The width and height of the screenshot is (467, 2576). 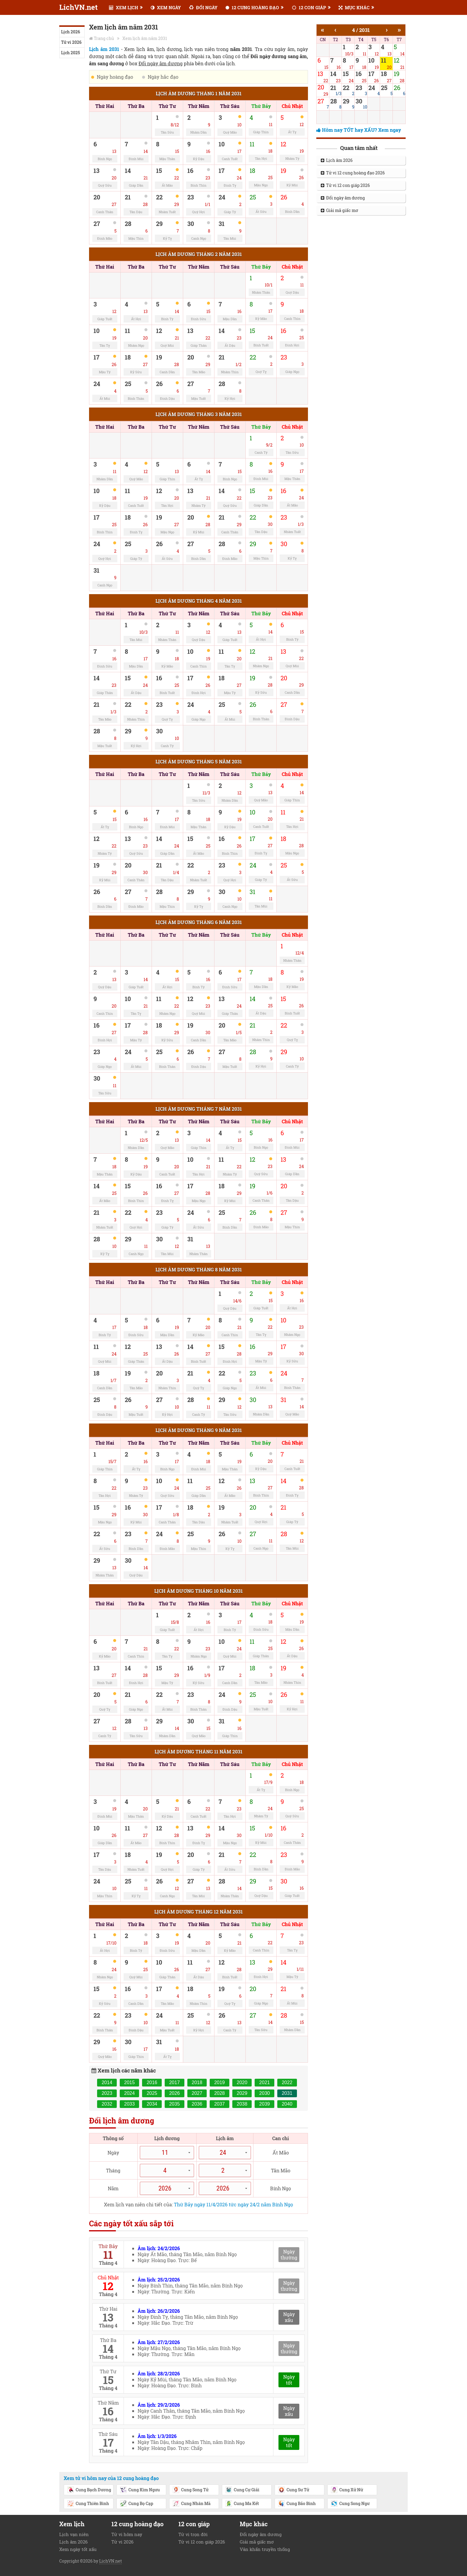 What do you see at coordinates (144, 38) in the screenshot?
I see `Xem lịch âm năm 2031` at bounding box center [144, 38].